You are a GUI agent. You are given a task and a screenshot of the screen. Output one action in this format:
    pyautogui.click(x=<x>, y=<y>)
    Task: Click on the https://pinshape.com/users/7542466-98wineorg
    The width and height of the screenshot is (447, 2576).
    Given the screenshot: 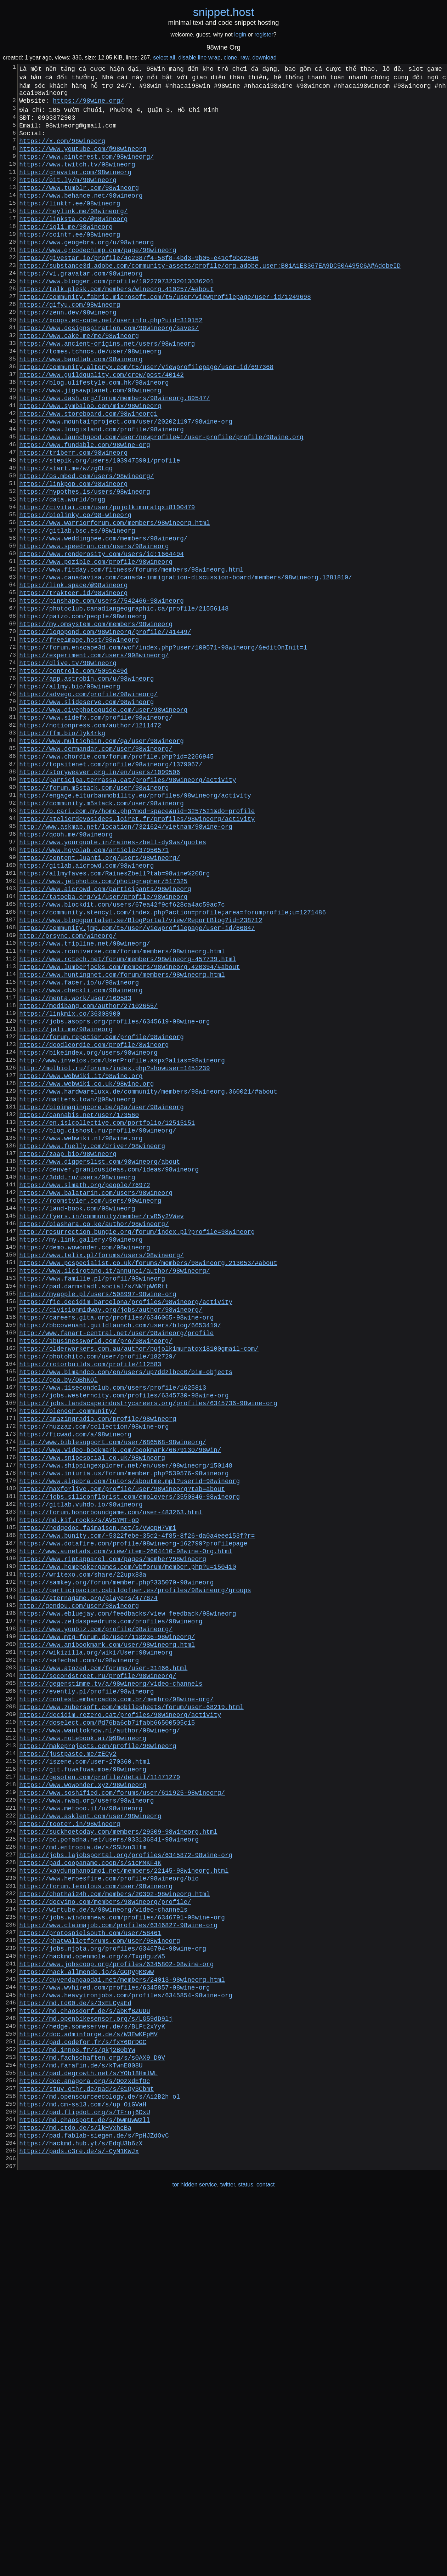 What is the action you would take?
    pyautogui.click(x=101, y=692)
    